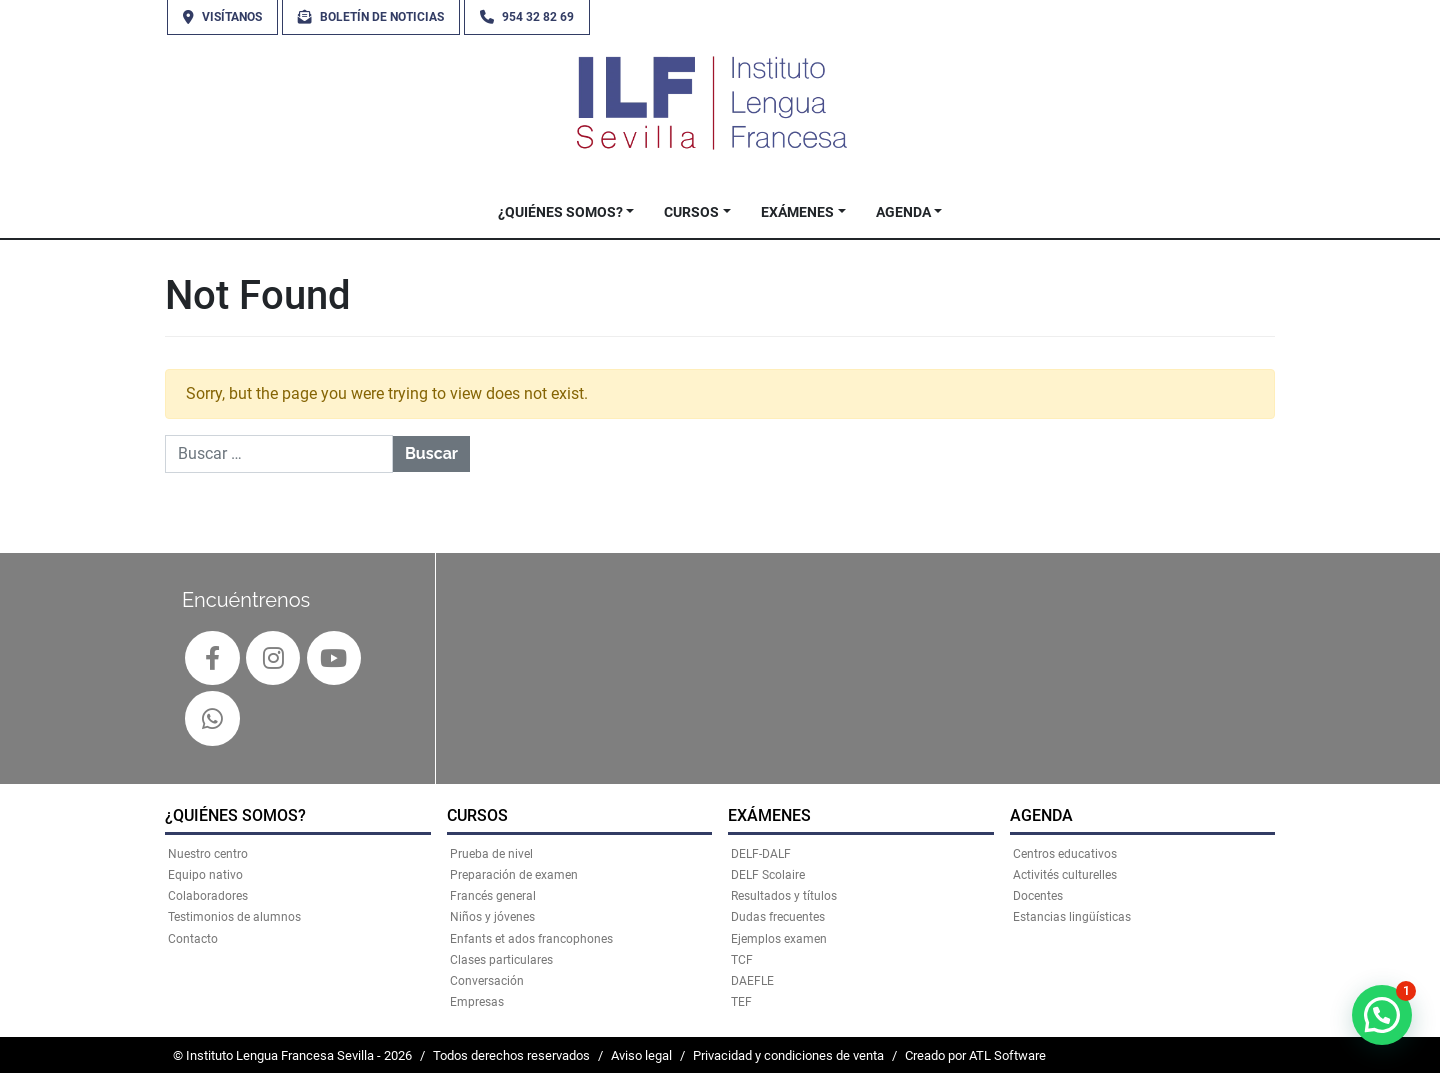 Image resolution: width=1440 pixels, height=1073 pixels. Describe the element at coordinates (222, 17) in the screenshot. I see `Visítanos` at that location.